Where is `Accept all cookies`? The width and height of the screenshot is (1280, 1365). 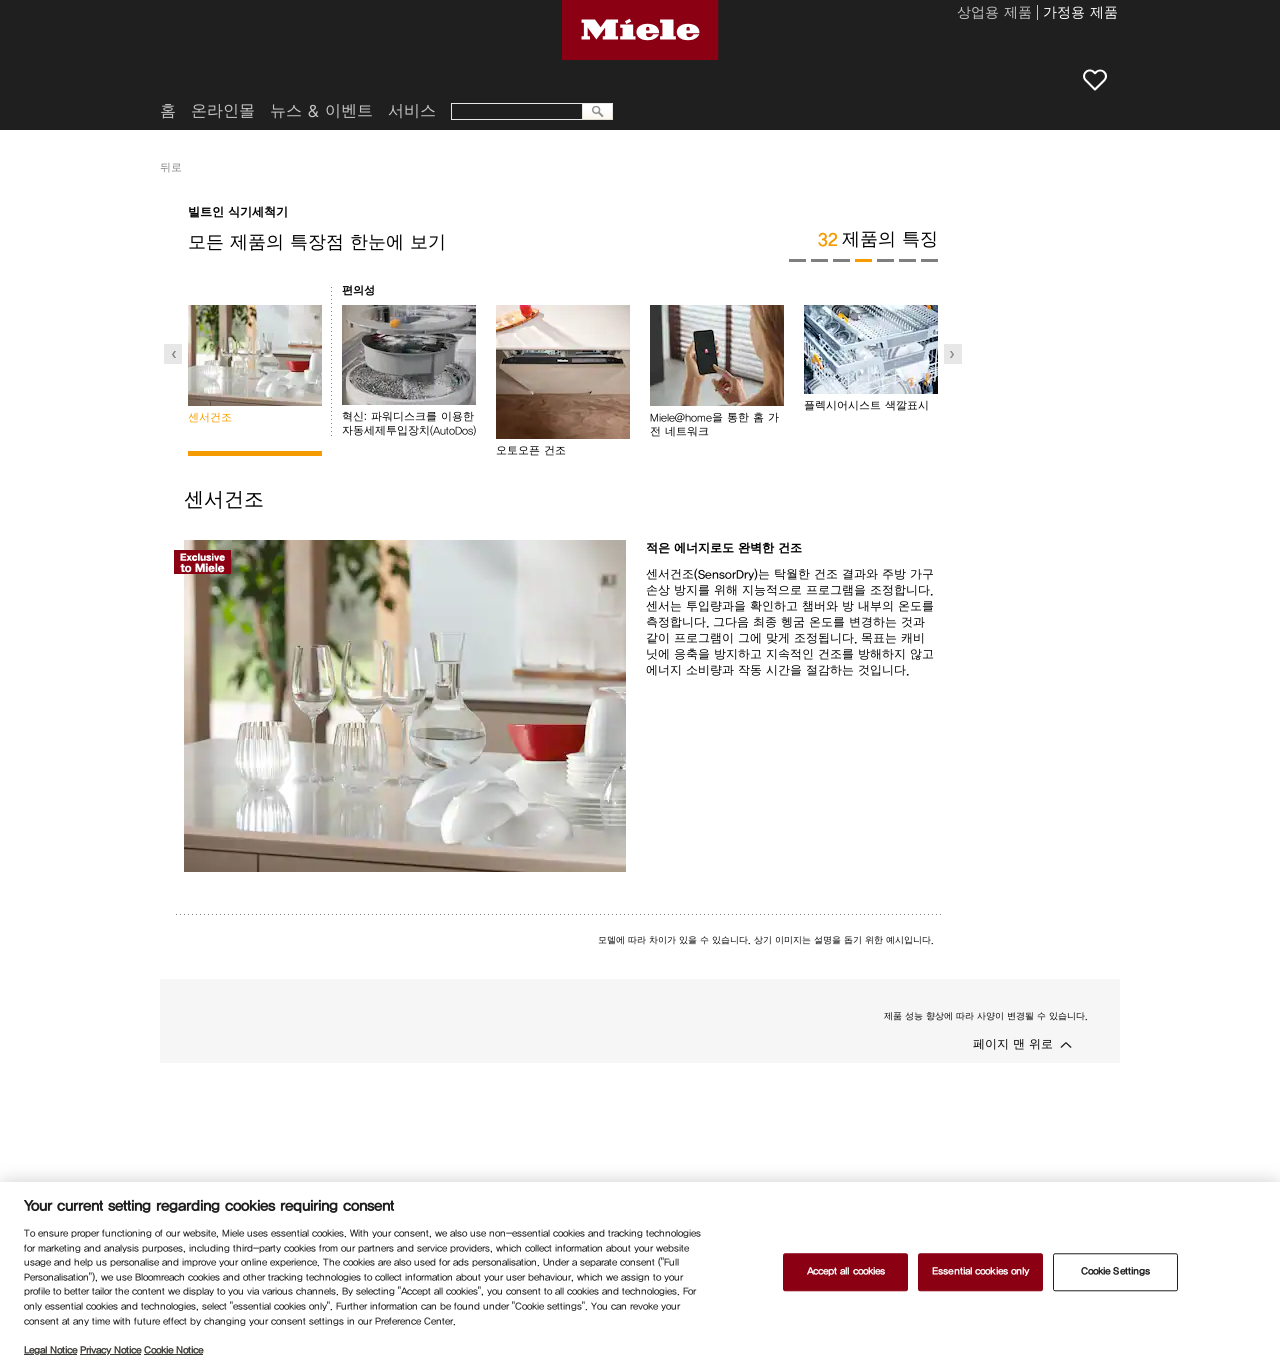 Accept all cookies is located at coordinates (846, 1272).